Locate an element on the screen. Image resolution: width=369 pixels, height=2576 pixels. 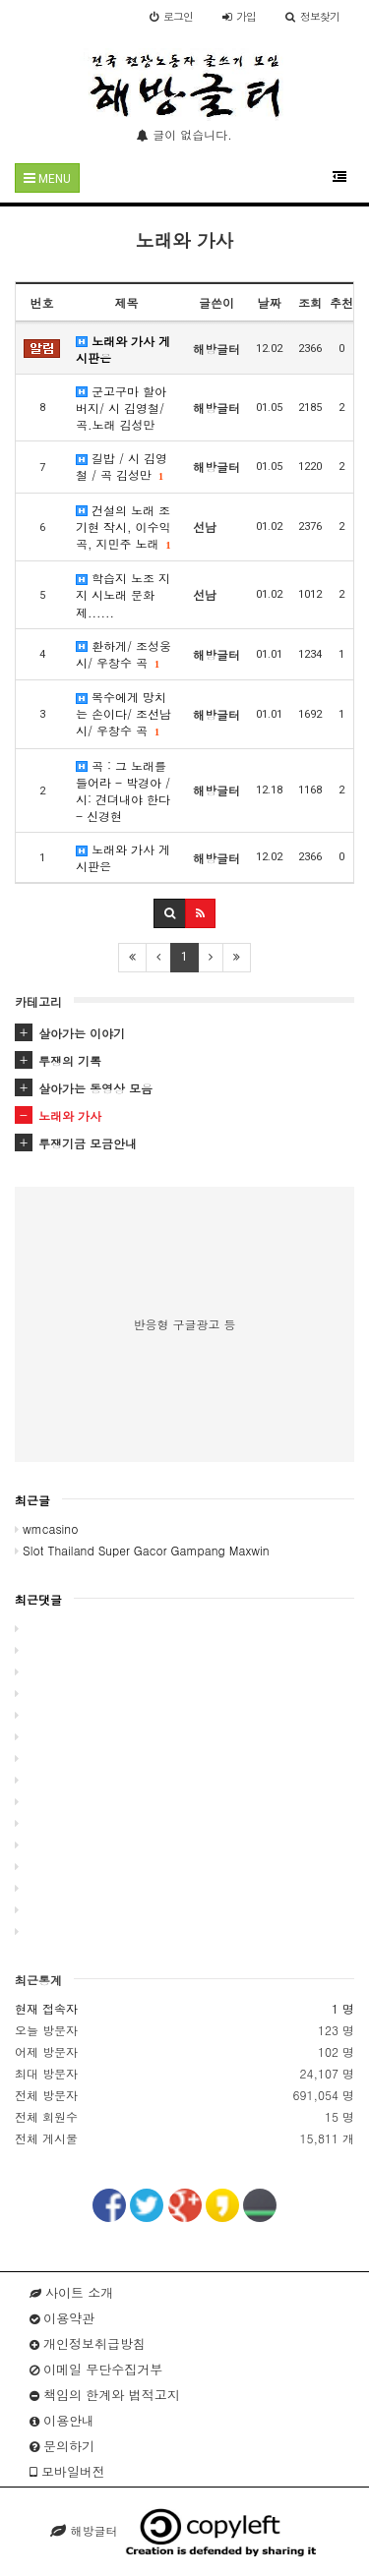
학습지 노조 지지 시노래 문화제...... is located at coordinates (123, 594).